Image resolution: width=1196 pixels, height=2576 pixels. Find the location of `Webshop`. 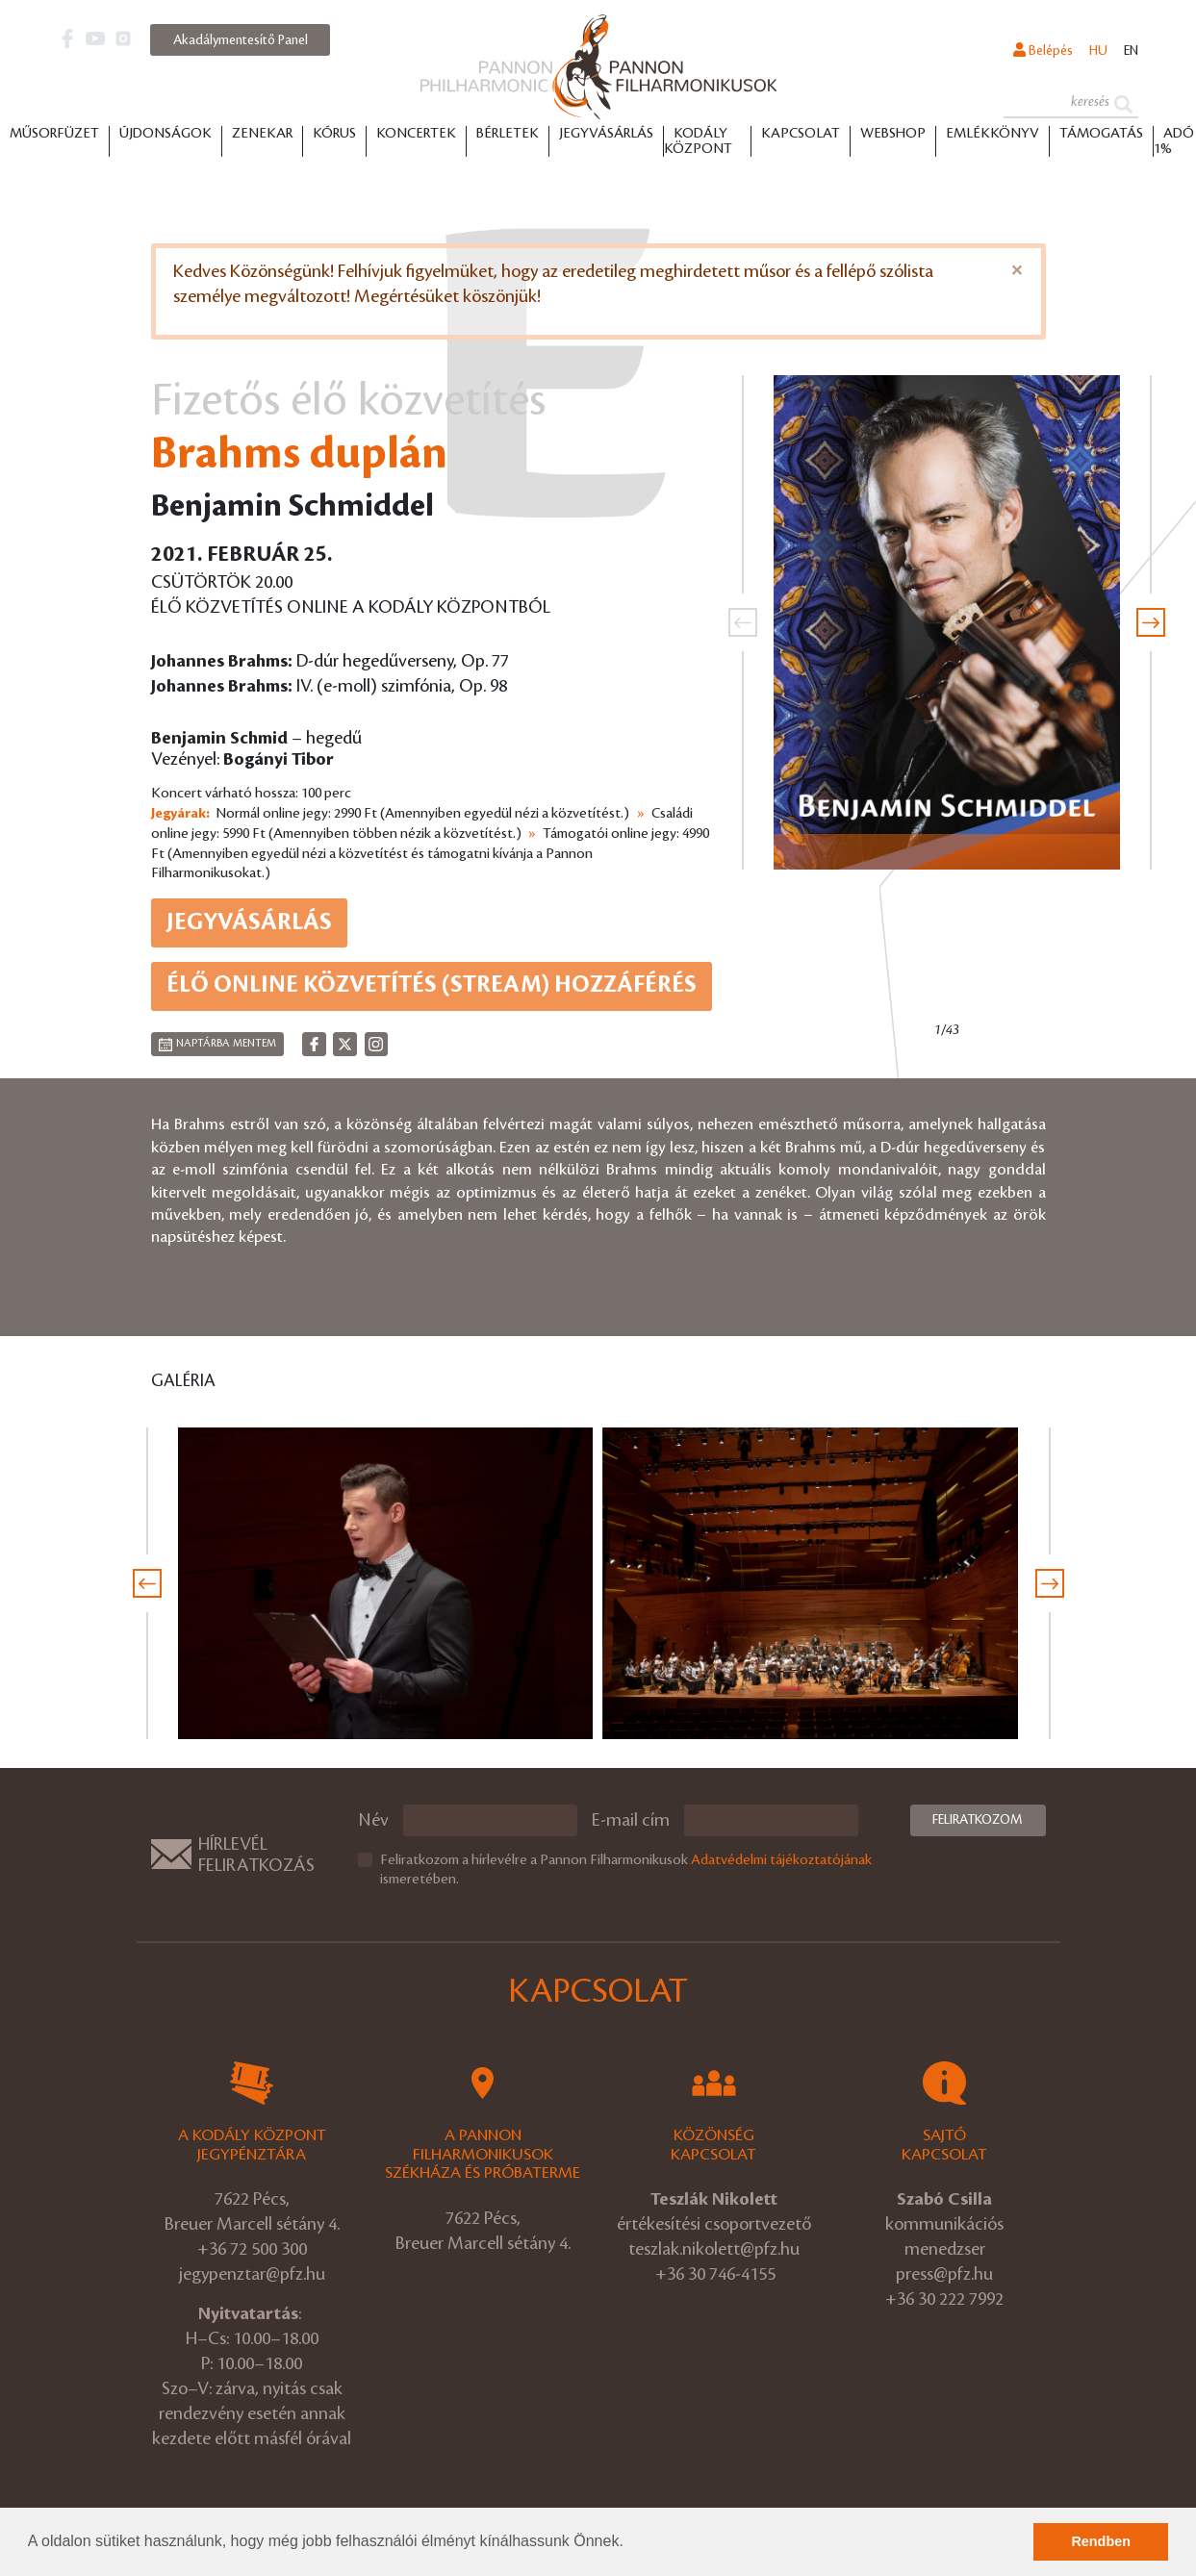

Webshop is located at coordinates (893, 133).